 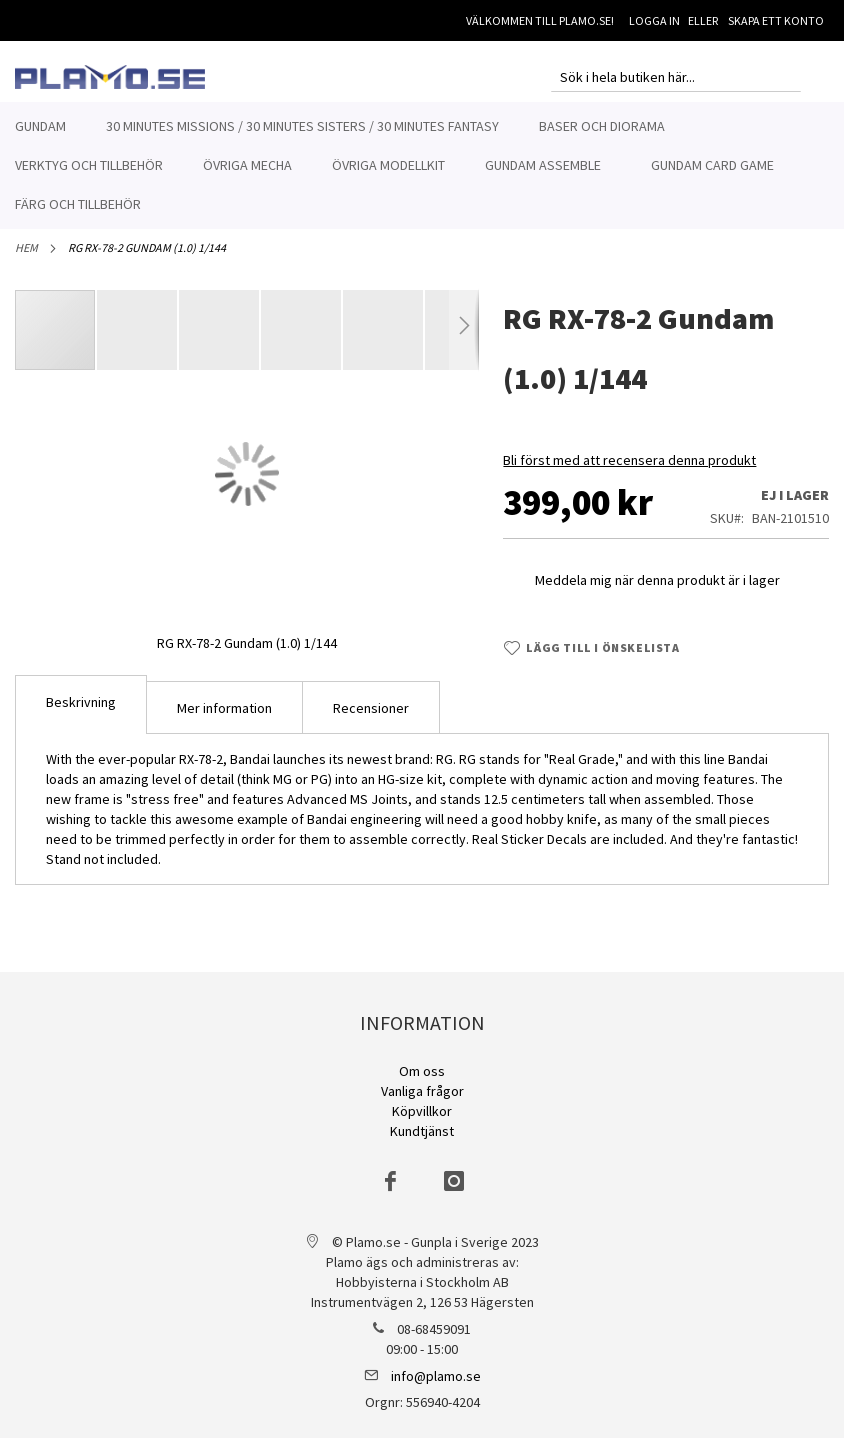 What do you see at coordinates (422, 1131) in the screenshot?
I see `Kundtjänst` at bounding box center [422, 1131].